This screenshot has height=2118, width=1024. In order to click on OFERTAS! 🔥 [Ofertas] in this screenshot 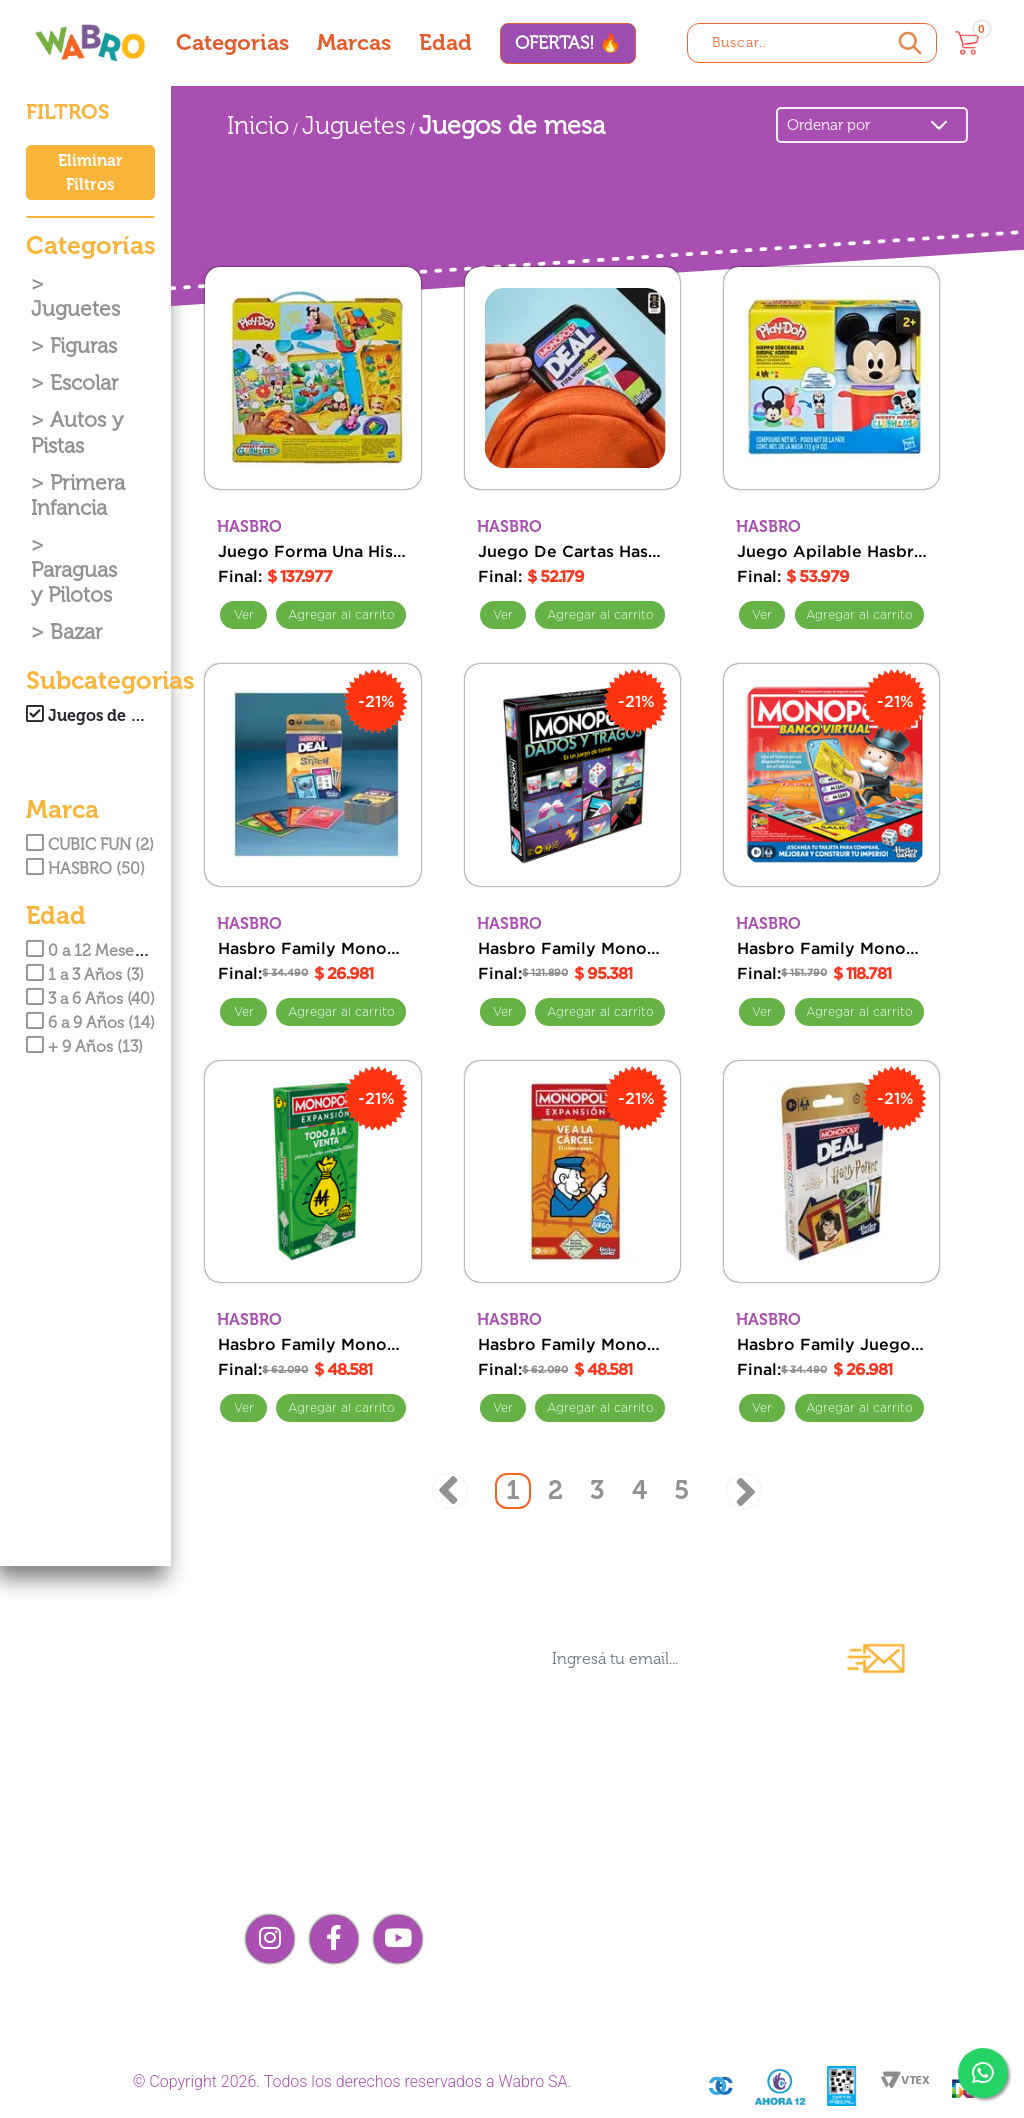, I will do `click(568, 43)`.